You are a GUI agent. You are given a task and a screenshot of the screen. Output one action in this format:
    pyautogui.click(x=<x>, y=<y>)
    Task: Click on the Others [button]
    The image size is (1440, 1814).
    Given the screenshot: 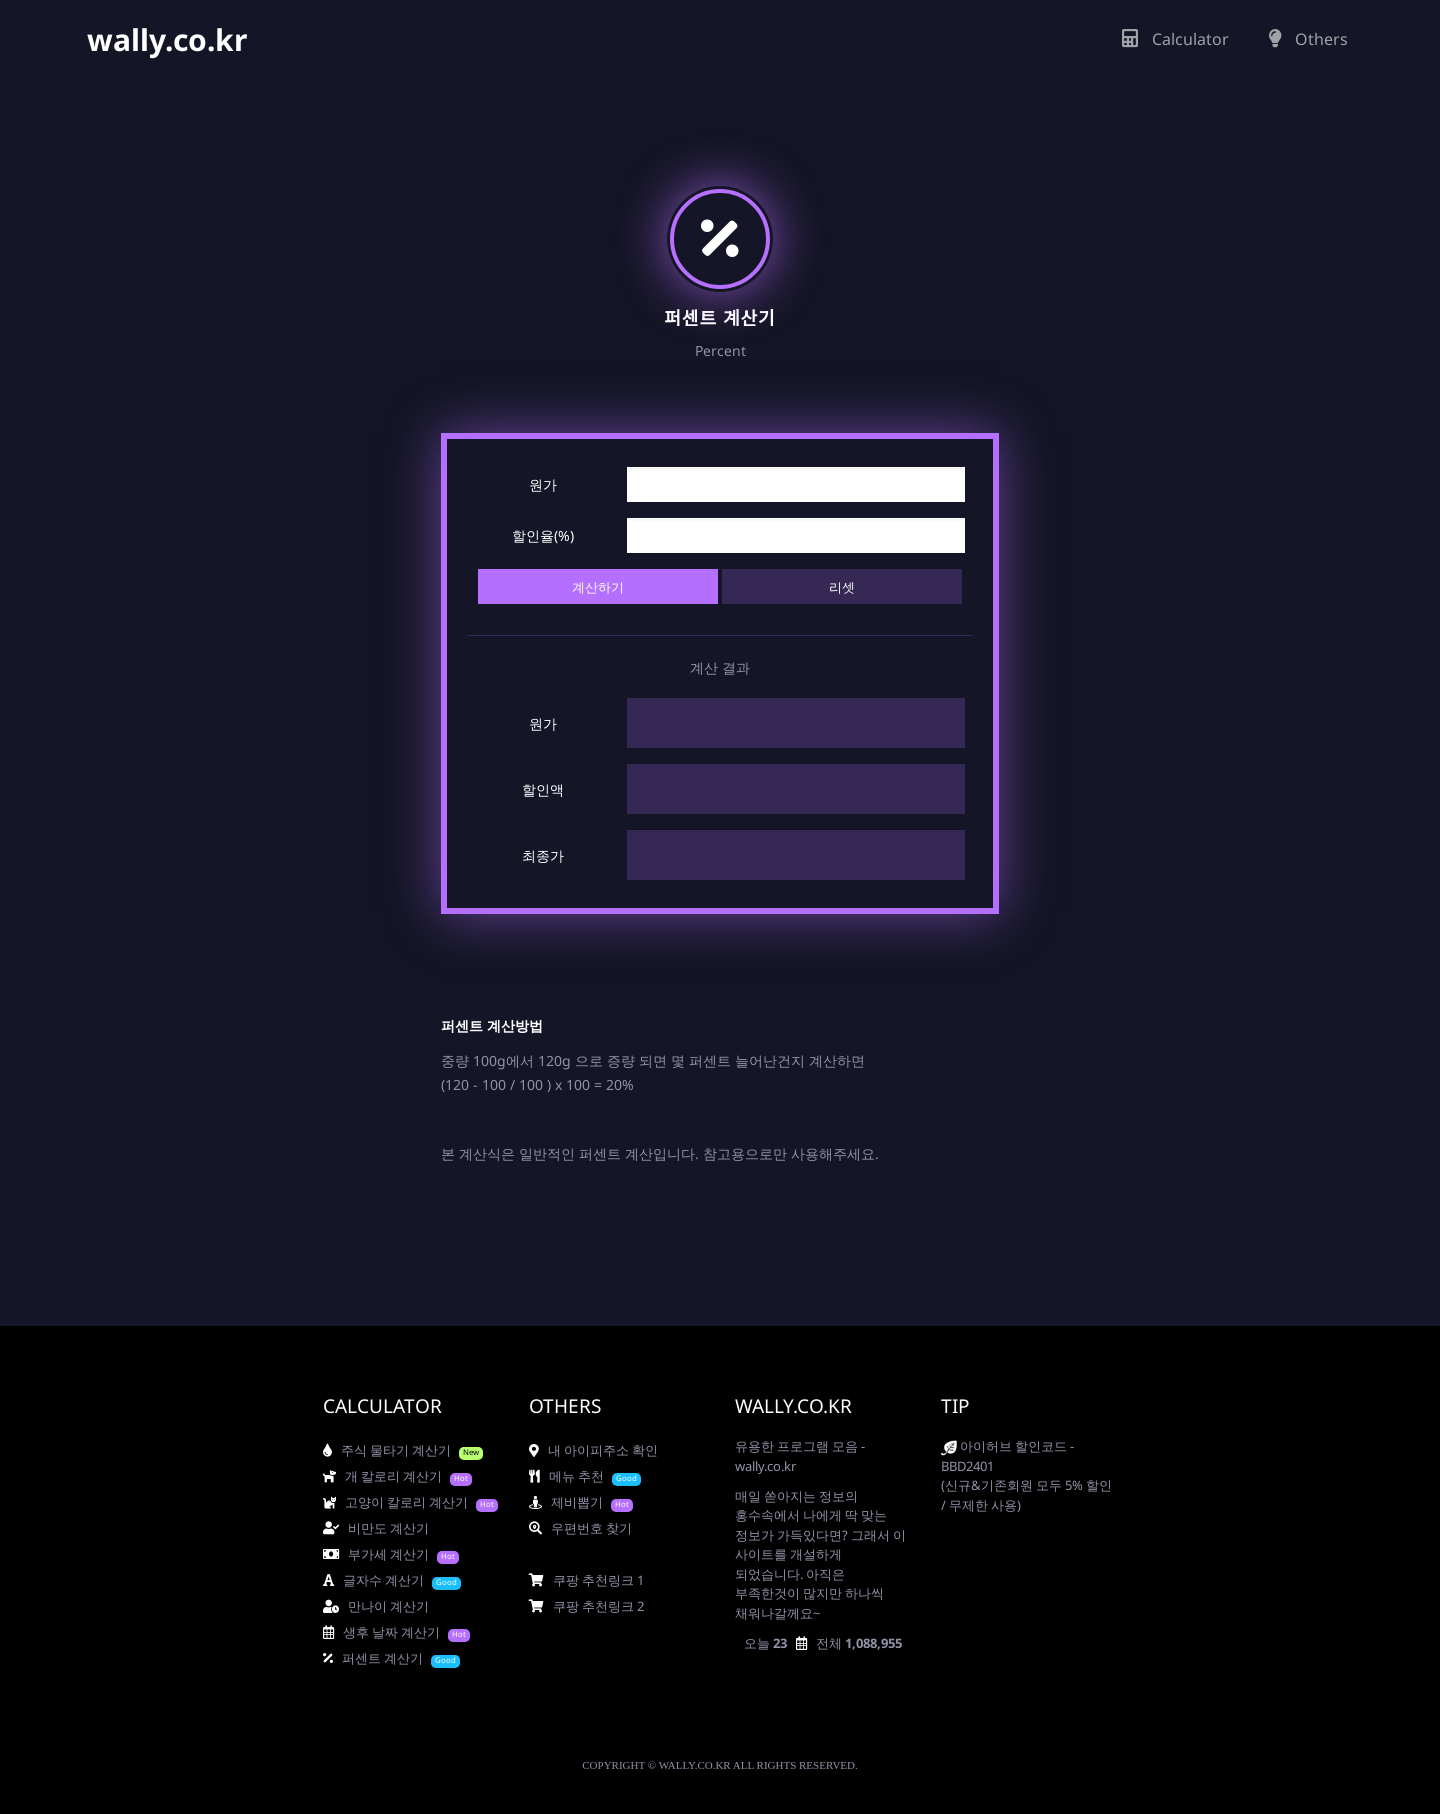 What is the action you would take?
    pyautogui.click(x=1308, y=39)
    